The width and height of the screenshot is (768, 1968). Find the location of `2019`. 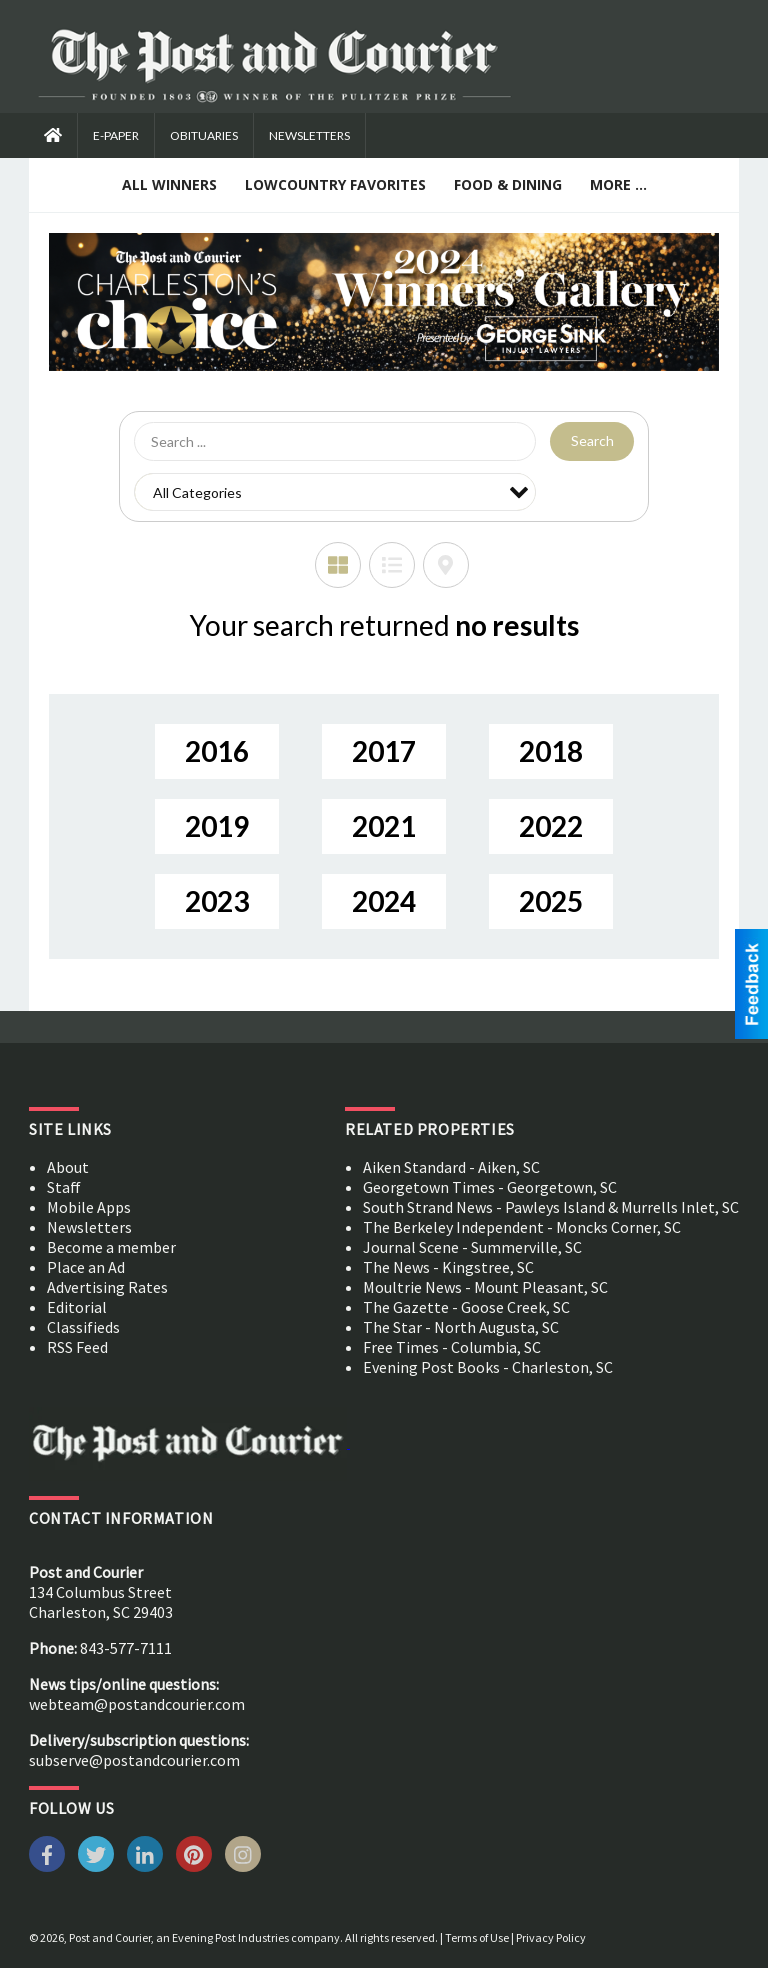

2019 is located at coordinates (217, 826).